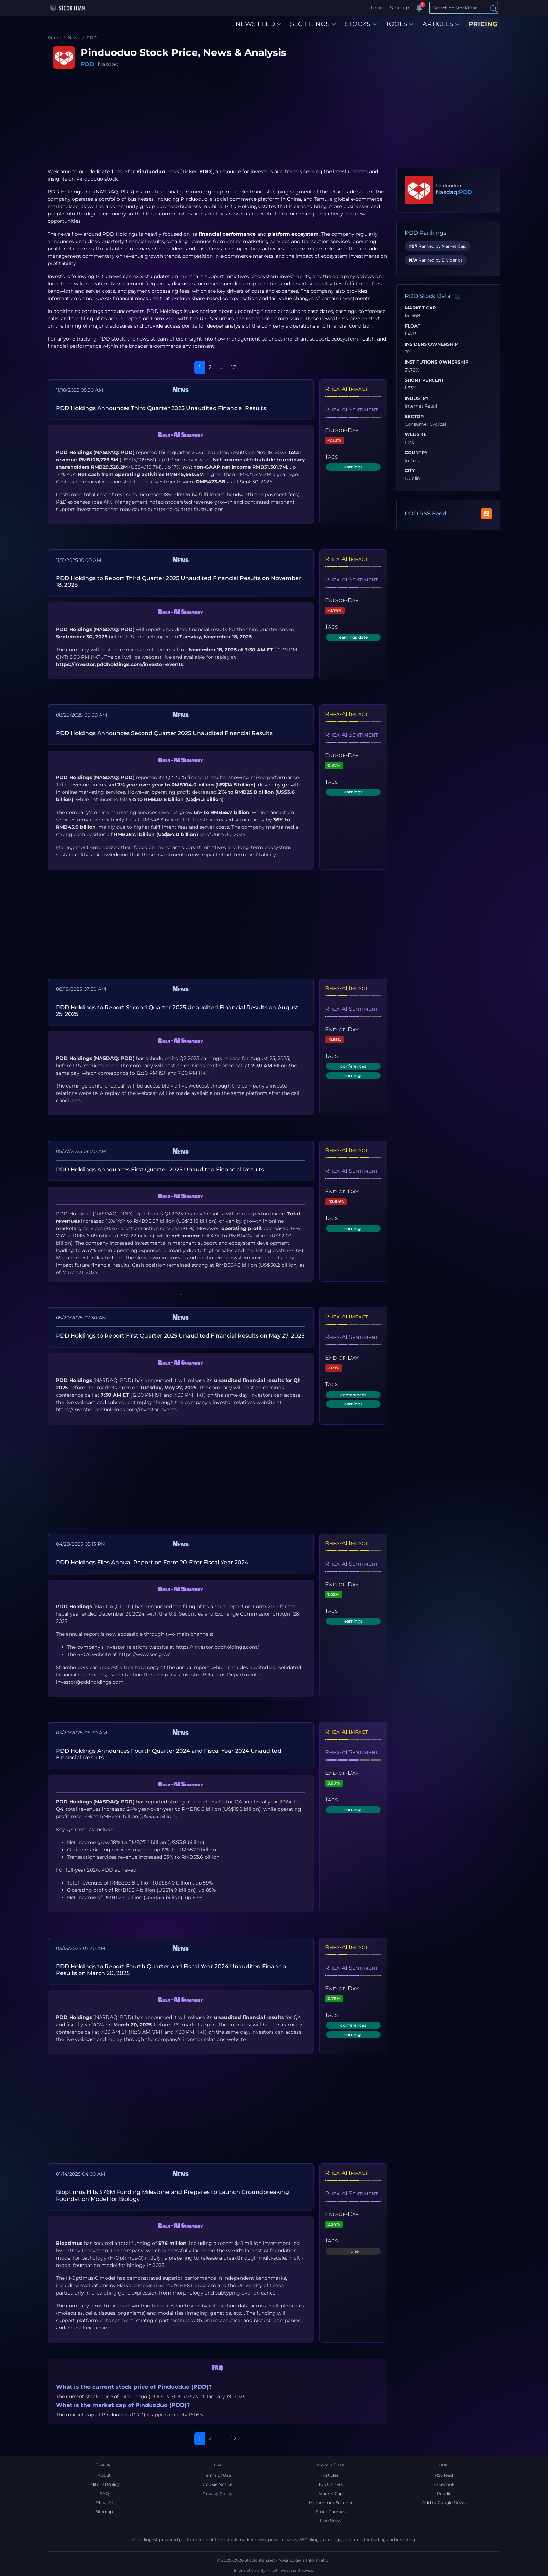 This screenshot has height=2576, width=548. I want to click on 12, so click(233, 367).